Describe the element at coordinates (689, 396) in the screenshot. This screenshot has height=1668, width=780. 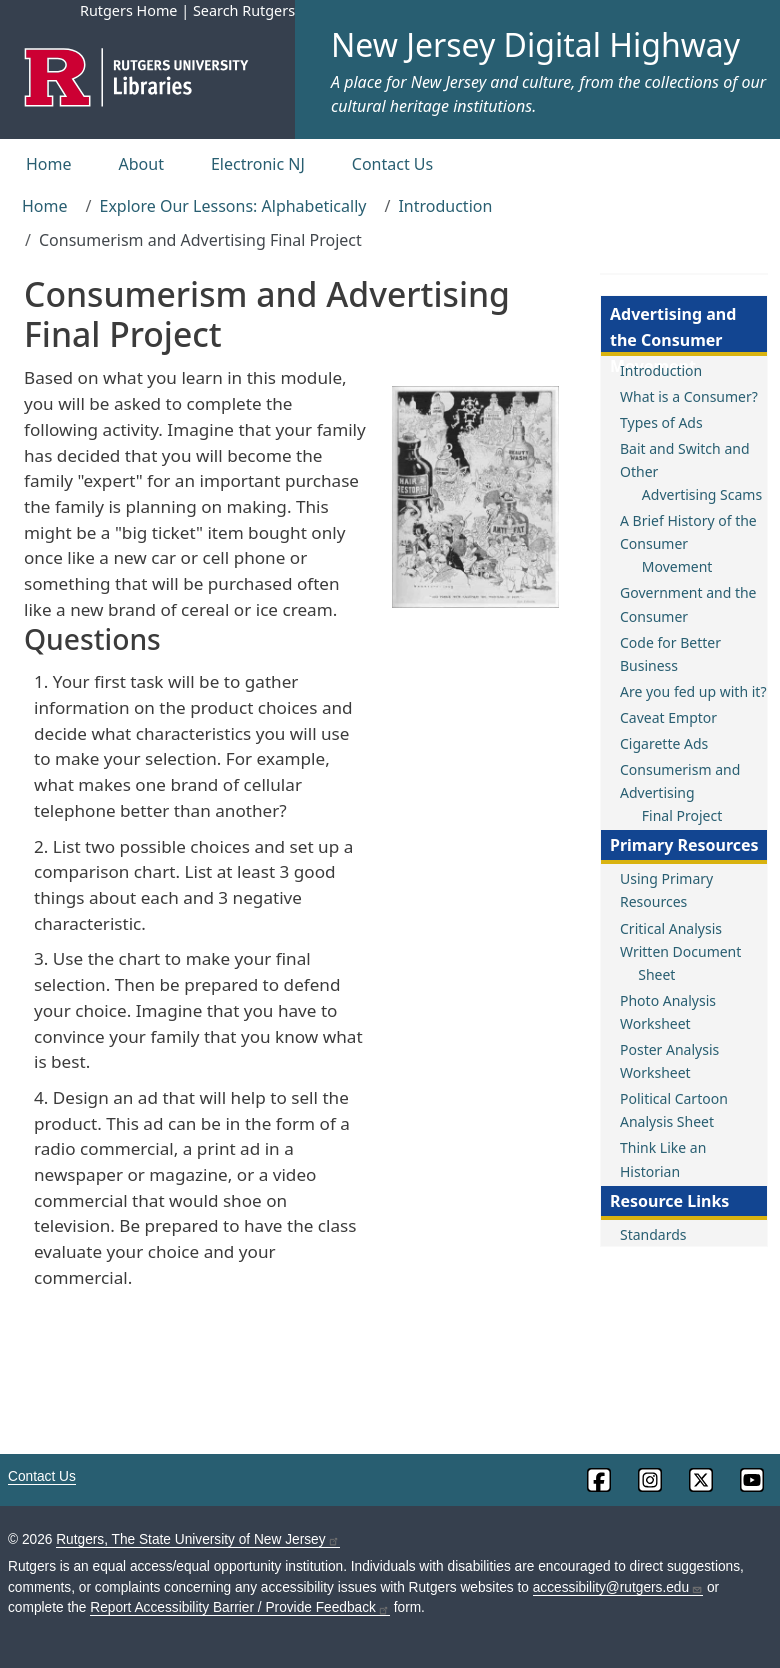
I see `What is a Consumer?` at that location.